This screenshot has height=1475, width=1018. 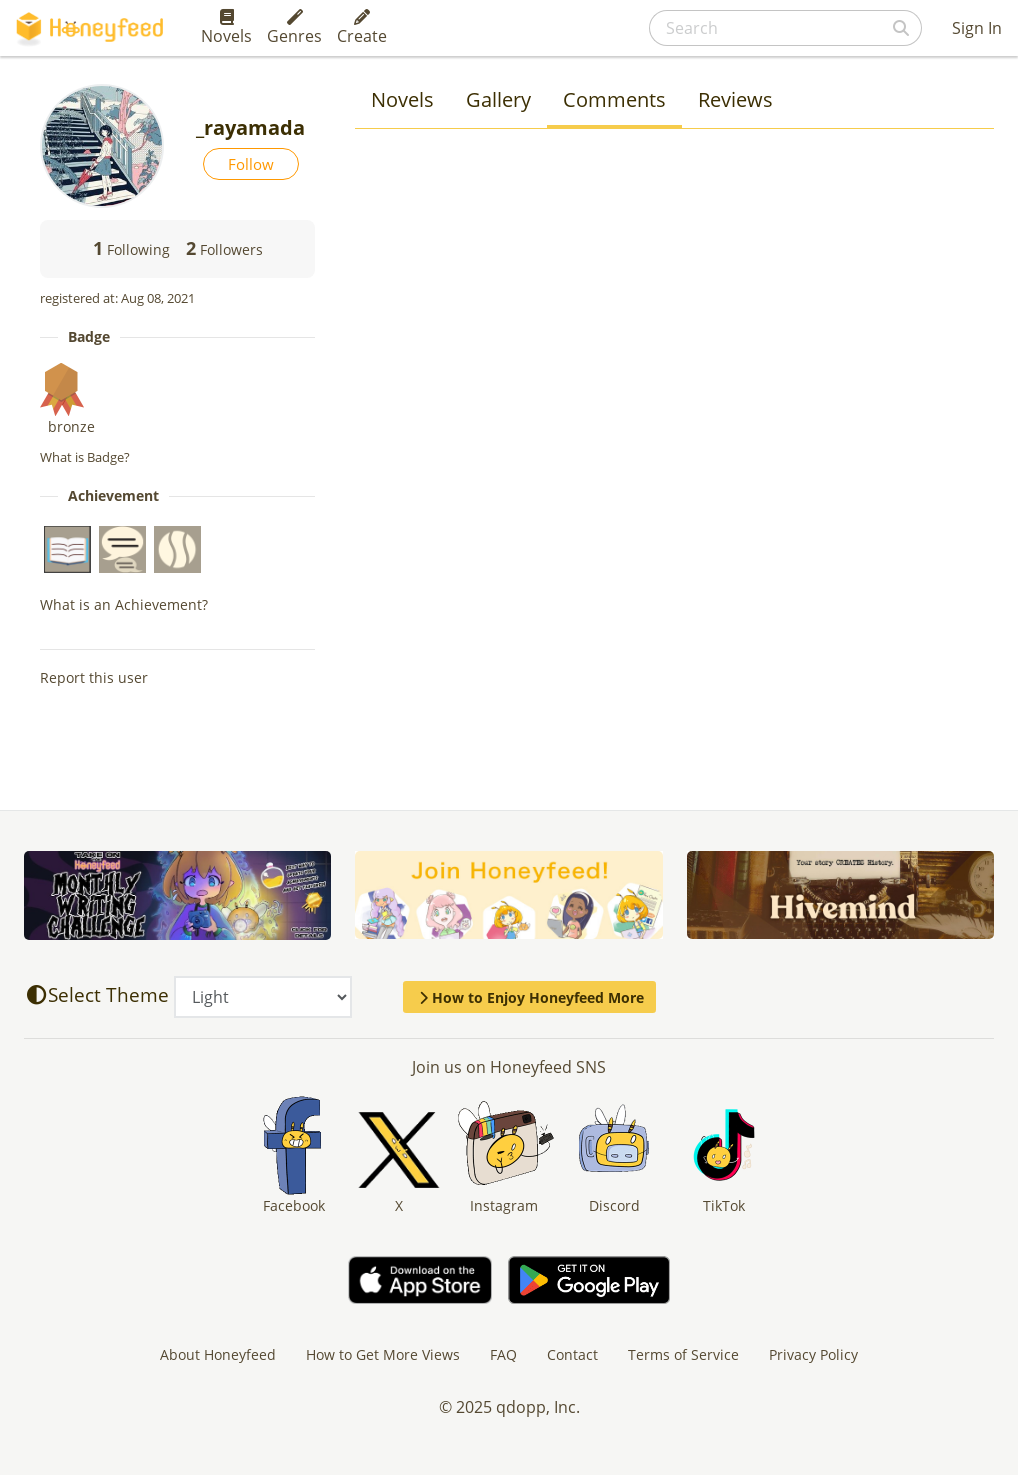 What do you see at coordinates (735, 99) in the screenshot?
I see `Reviews` at bounding box center [735, 99].